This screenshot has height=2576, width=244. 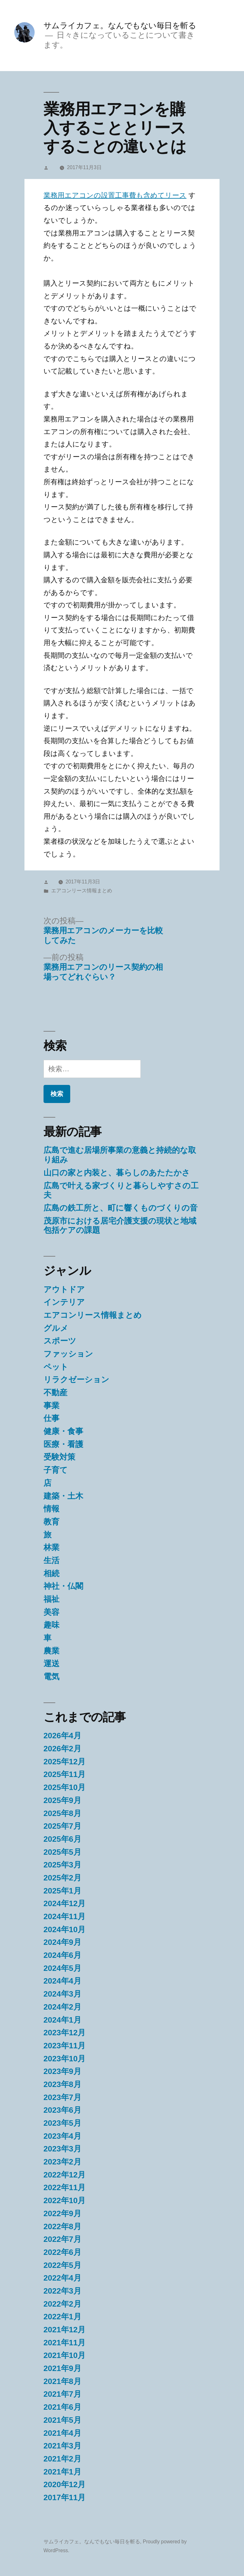 I want to click on 2022年9月, so click(x=62, y=2213).